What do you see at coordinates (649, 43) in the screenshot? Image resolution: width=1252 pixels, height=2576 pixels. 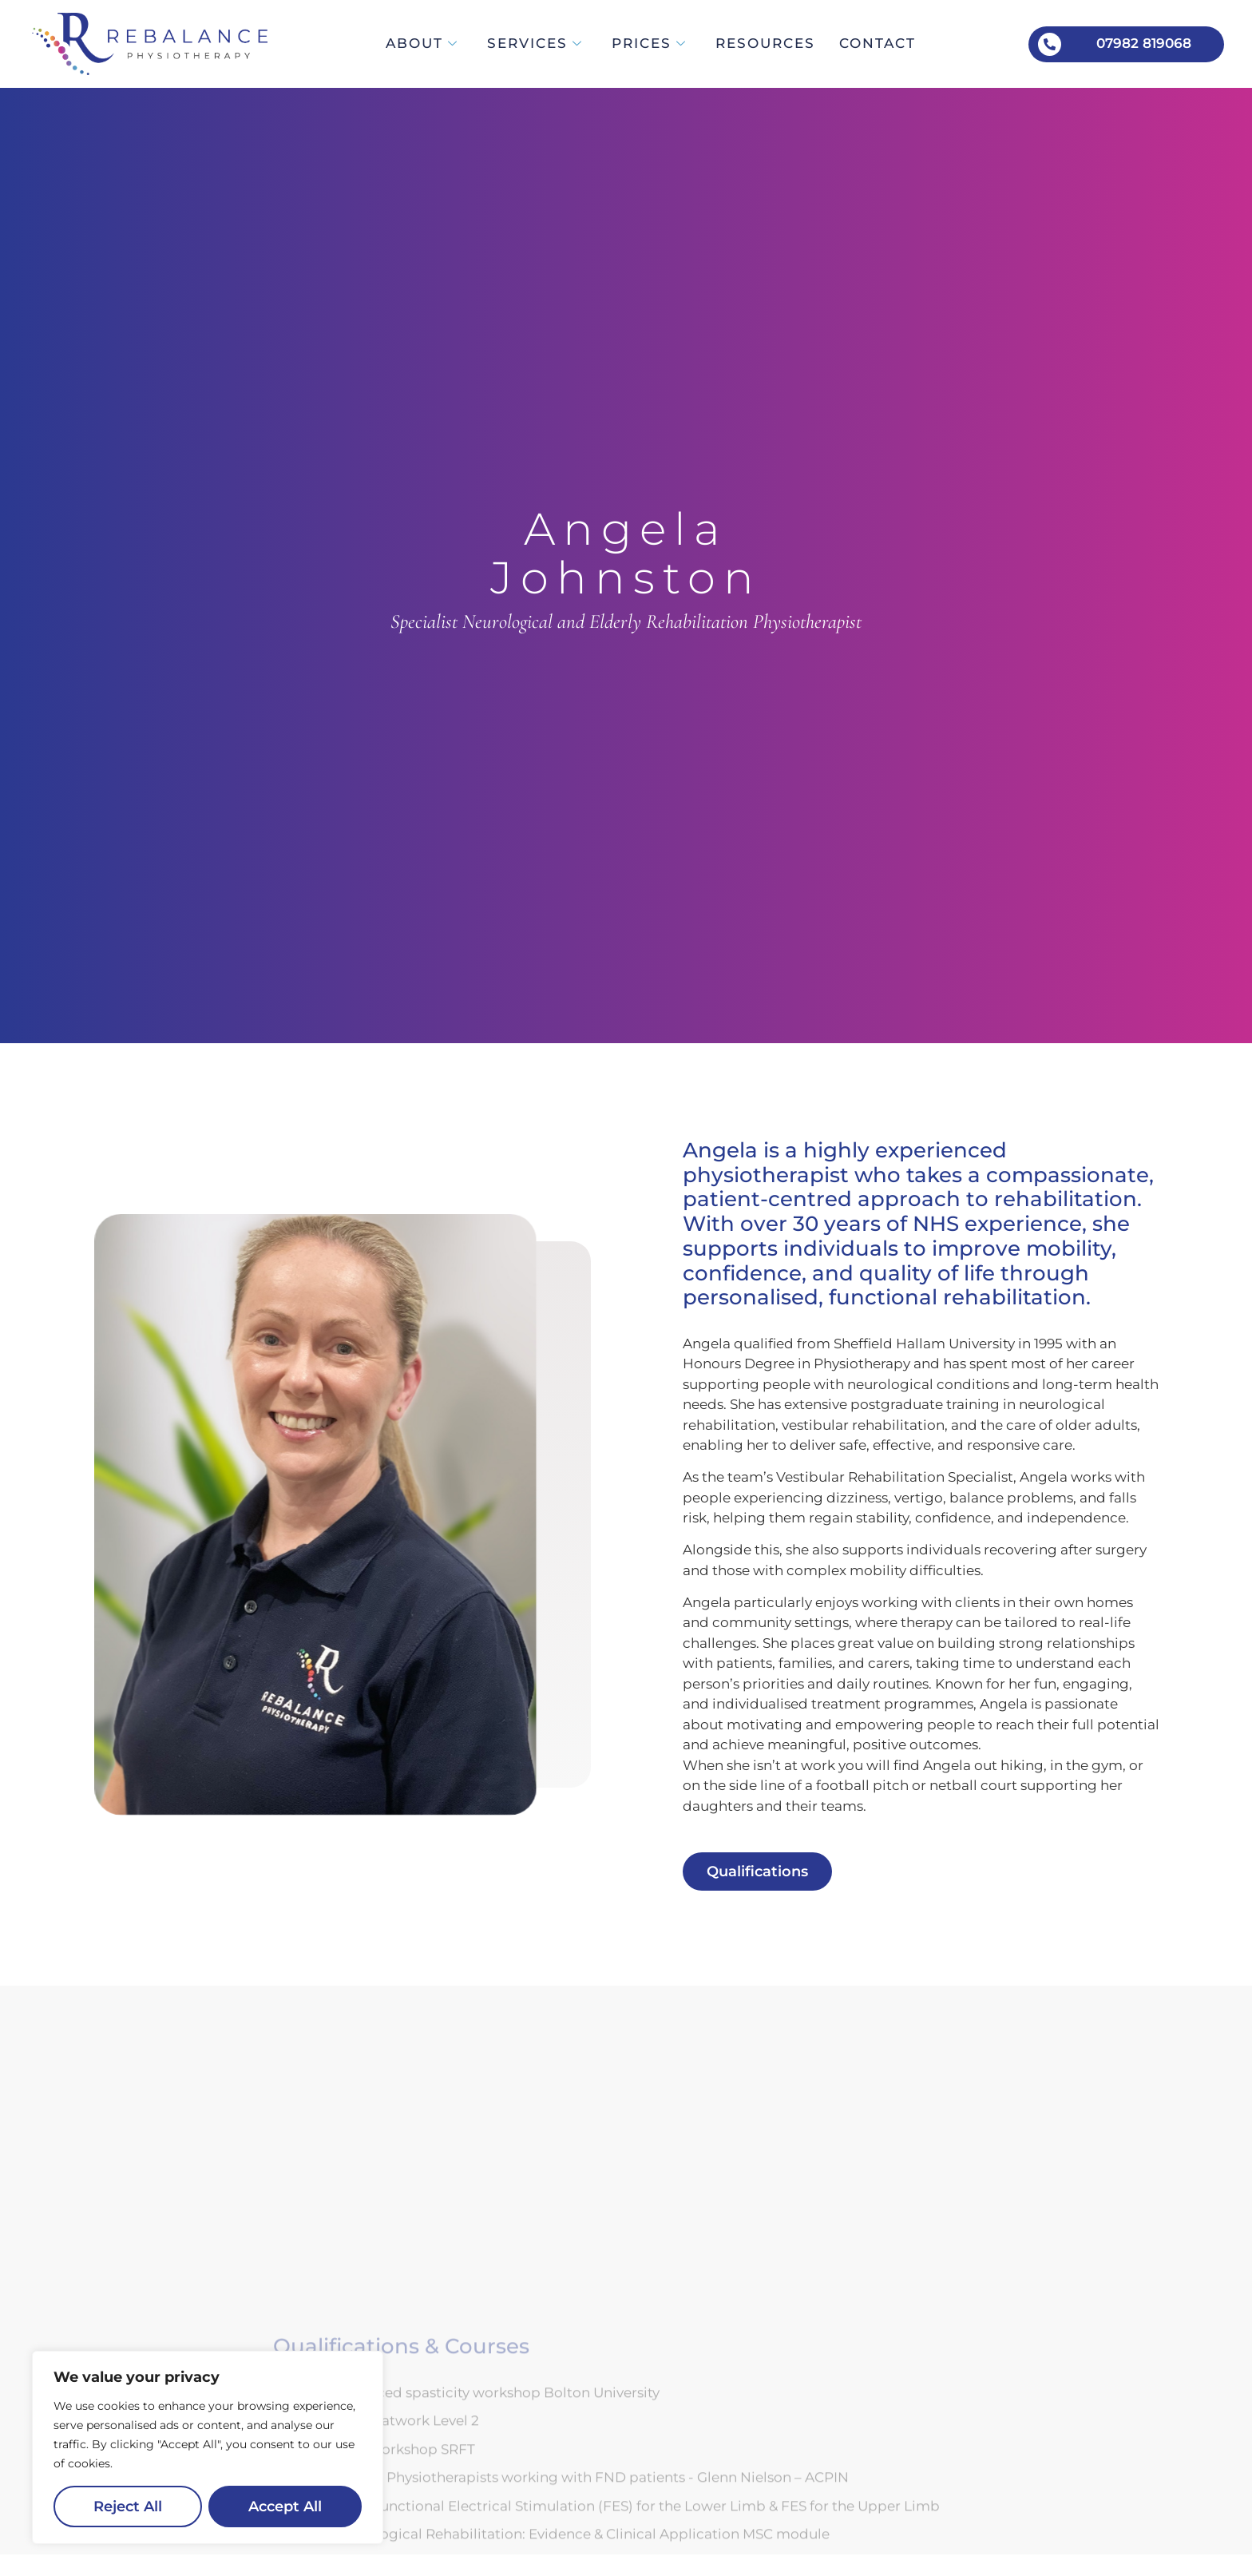 I see `Prices` at bounding box center [649, 43].